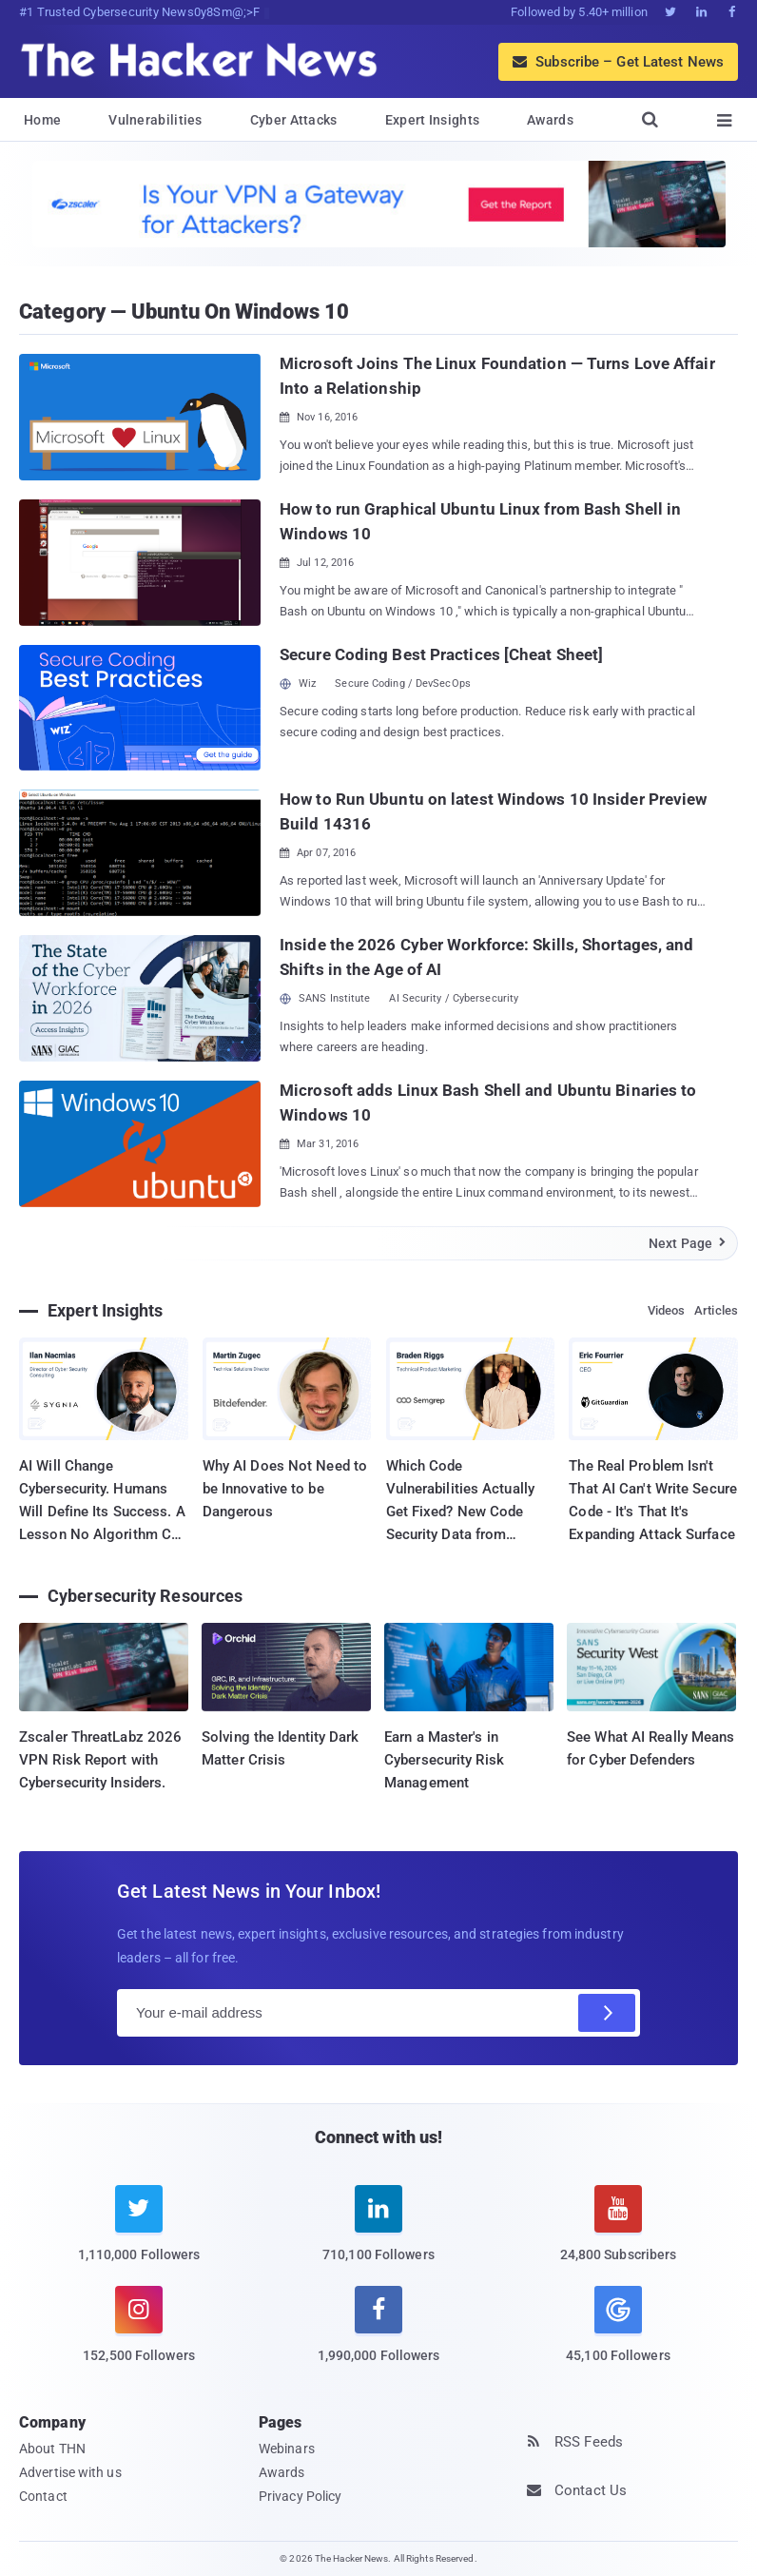 The width and height of the screenshot is (757, 2576). What do you see at coordinates (716, 1310) in the screenshot?
I see `Articles` at bounding box center [716, 1310].